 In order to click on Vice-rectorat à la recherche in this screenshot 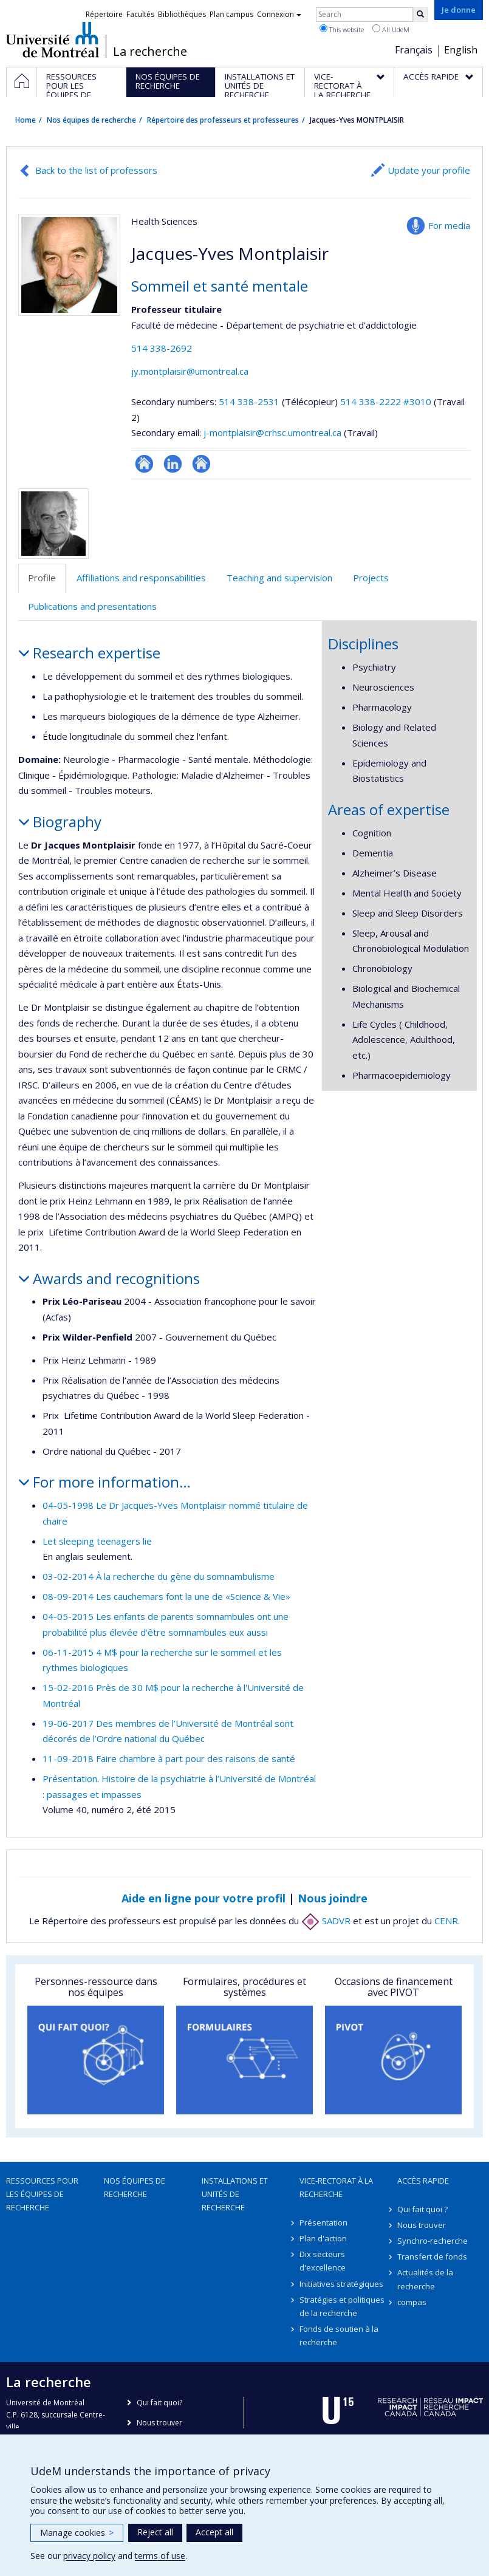, I will do `click(336, 2187)`.